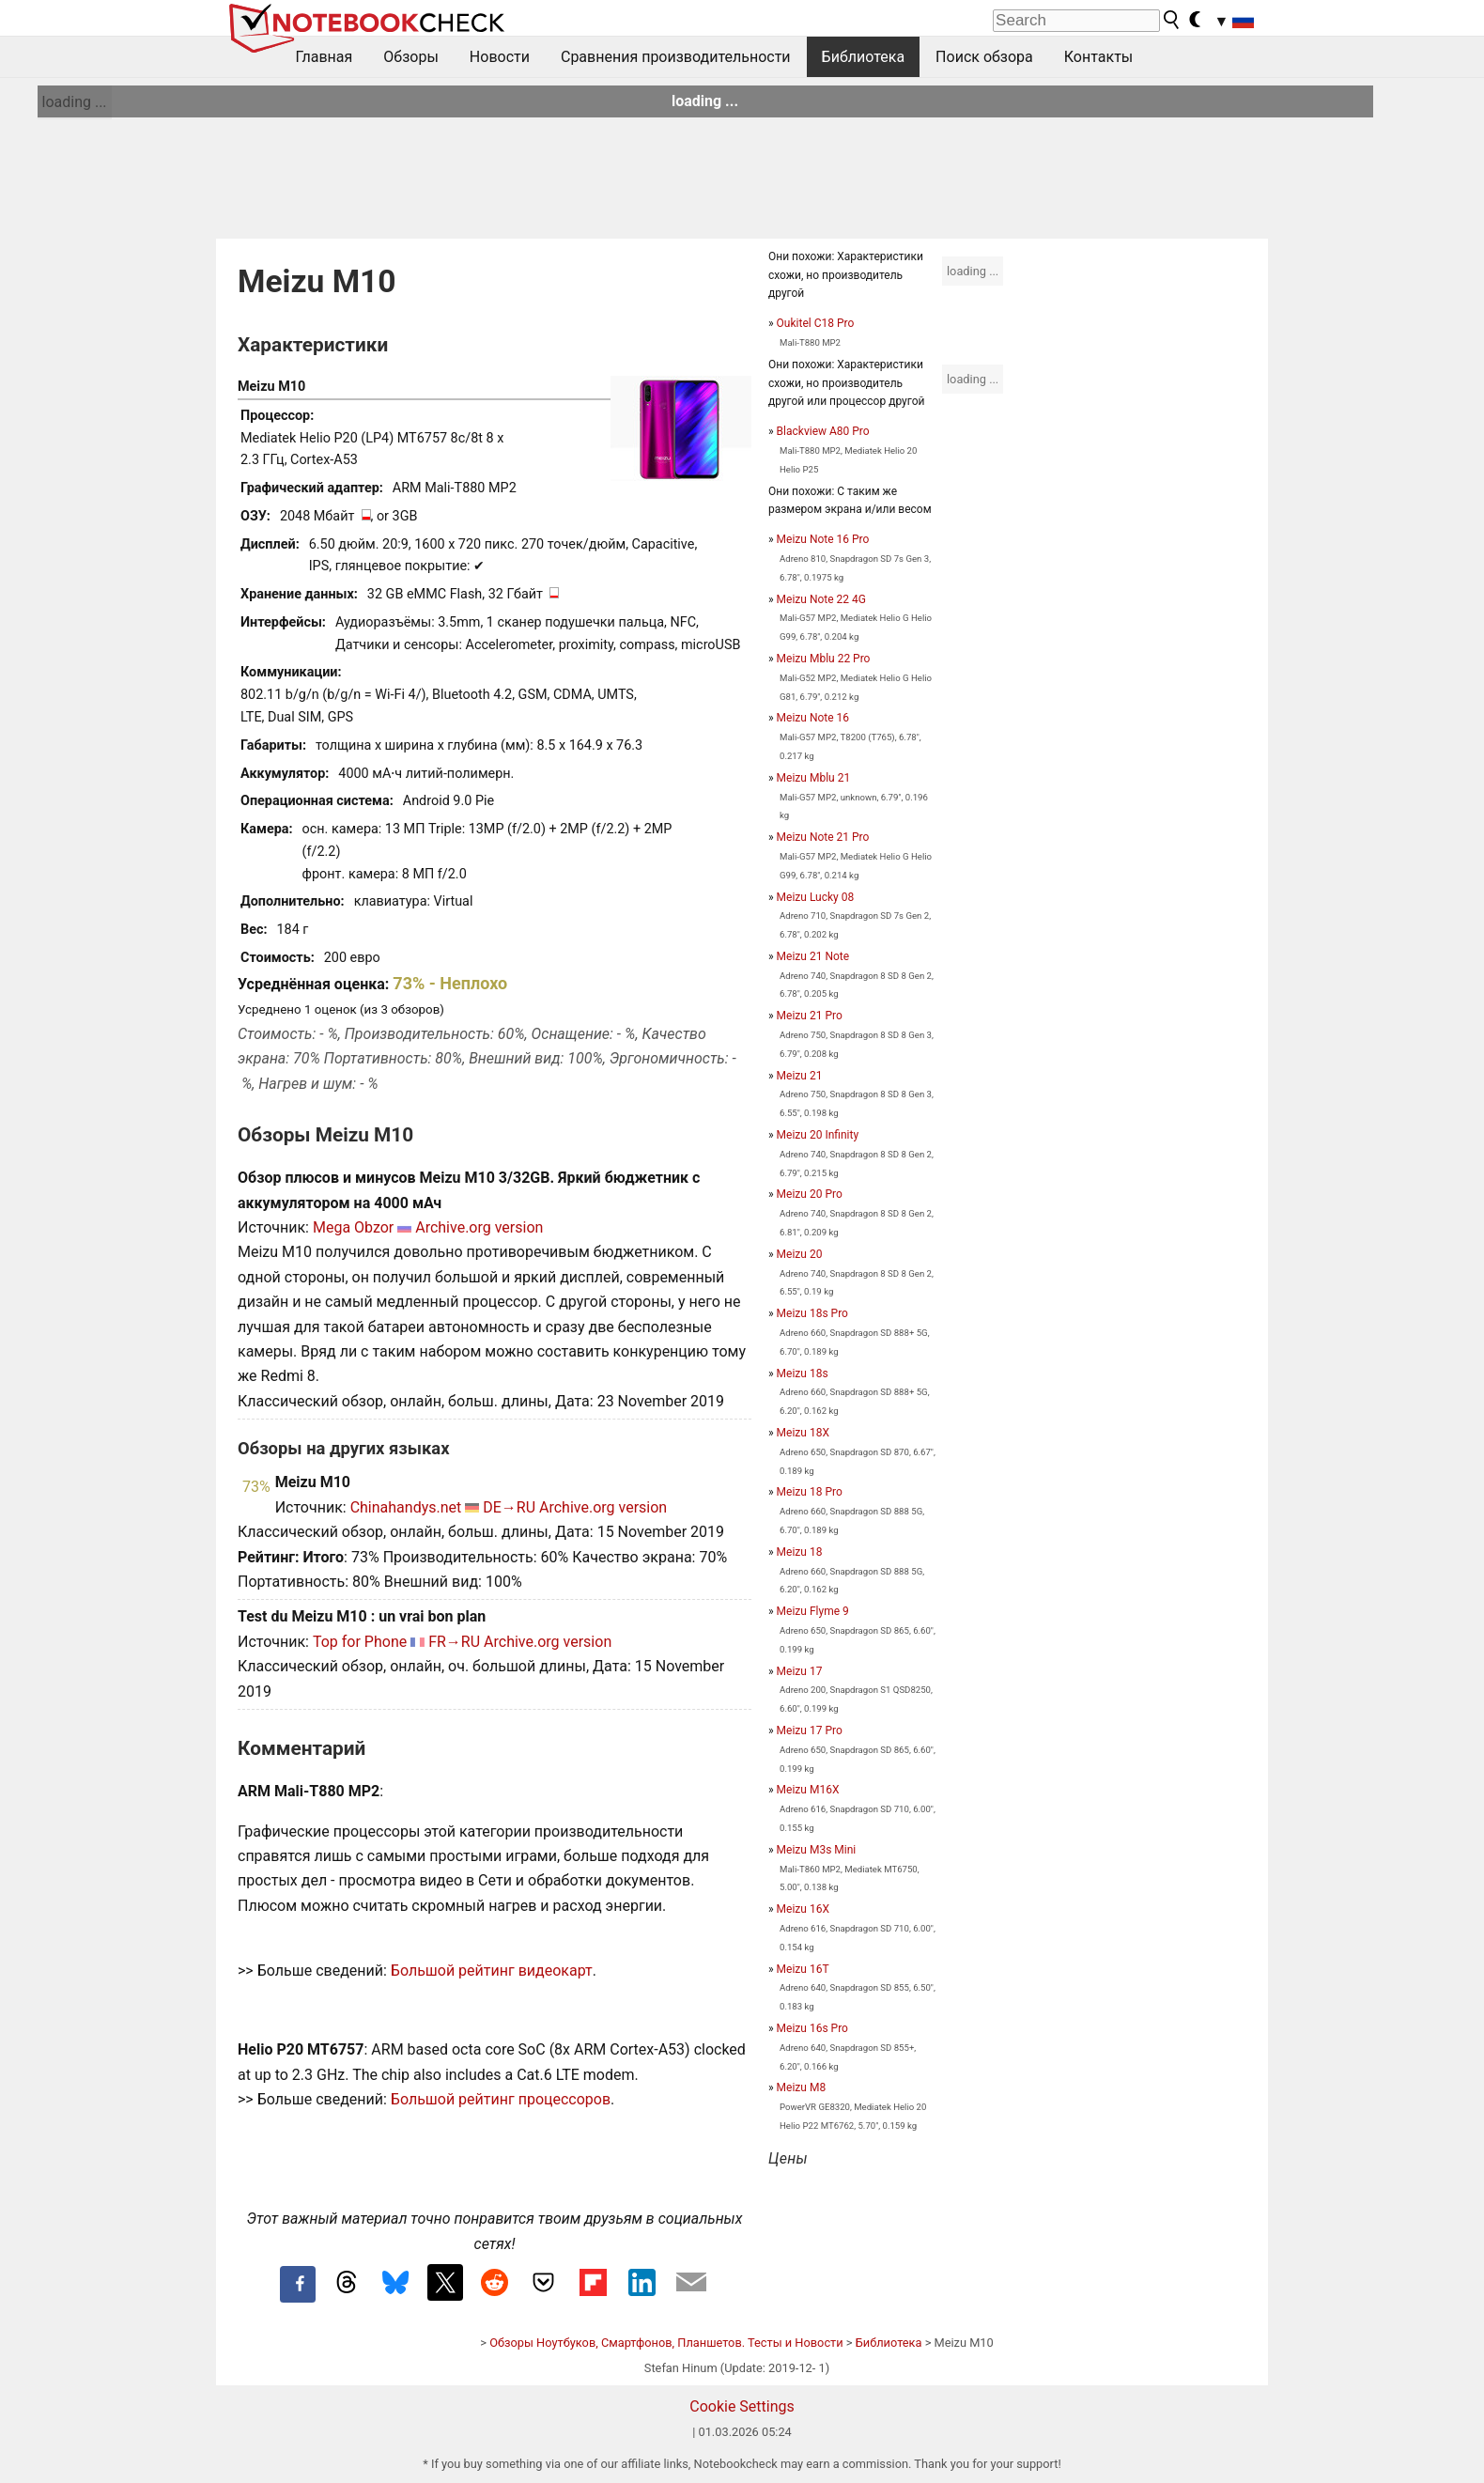  What do you see at coordinates (802, 1373) in the screenshot?
I see `Meizu 18s` at bounding box center [802, 1373].